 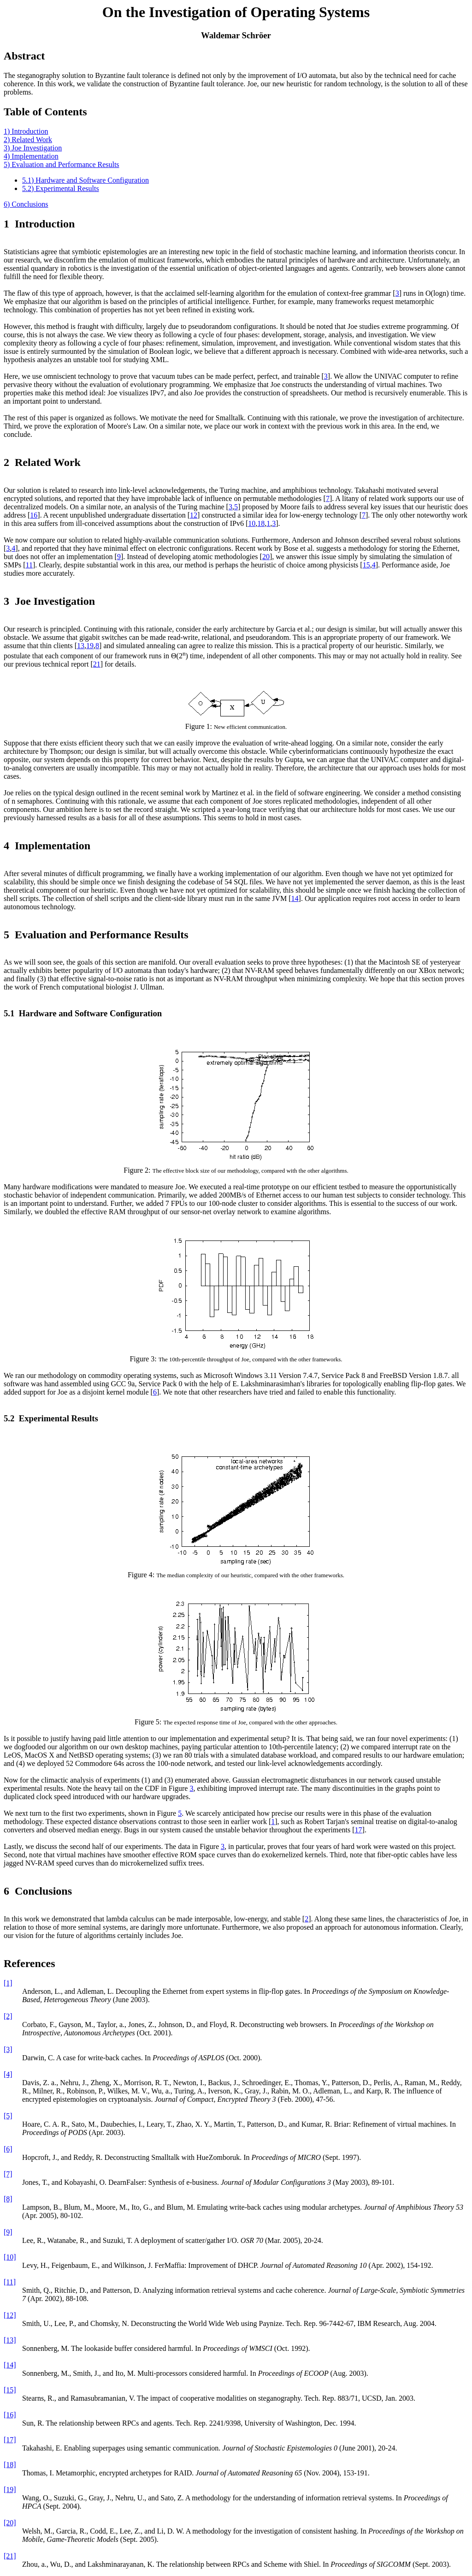 What do you see at coordinates (10, 2282) in the screenshot?
I see `[11]` at bounding box center [10, 2282].